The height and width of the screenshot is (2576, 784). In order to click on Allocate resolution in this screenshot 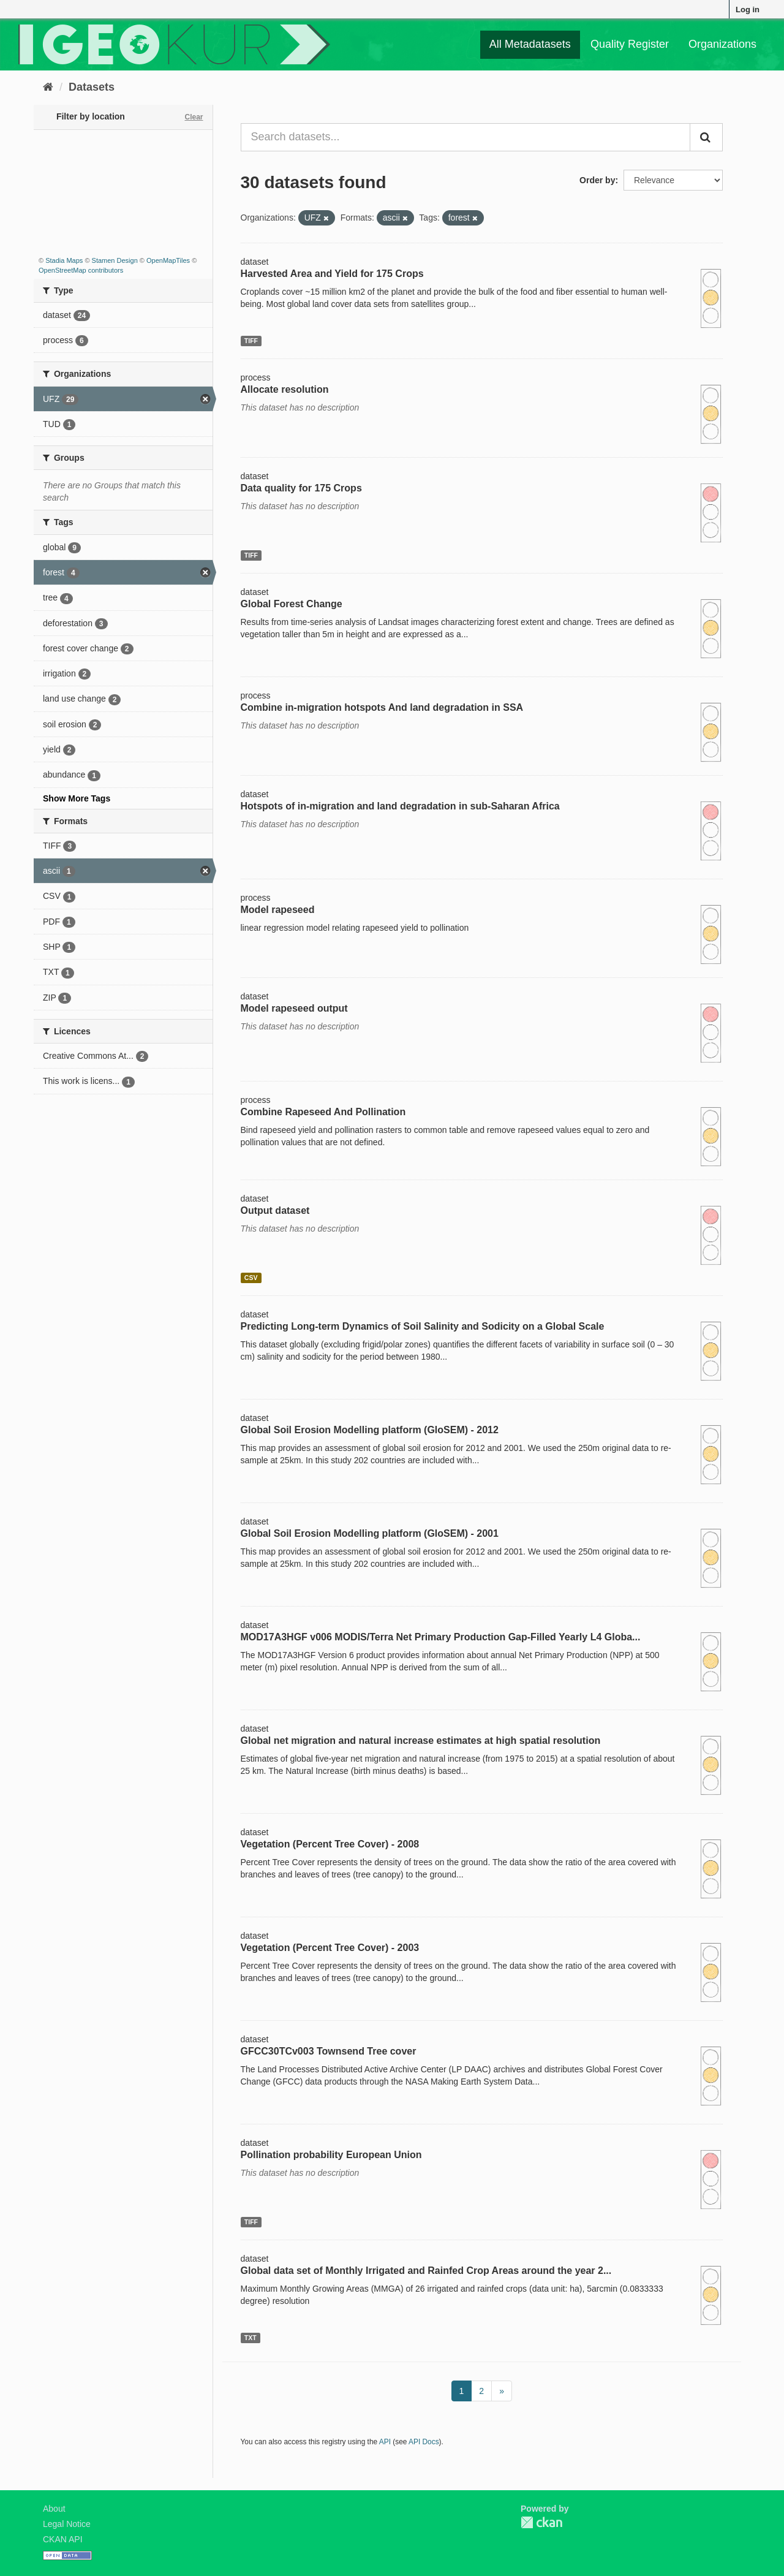, I will do `click(285, 389)`.